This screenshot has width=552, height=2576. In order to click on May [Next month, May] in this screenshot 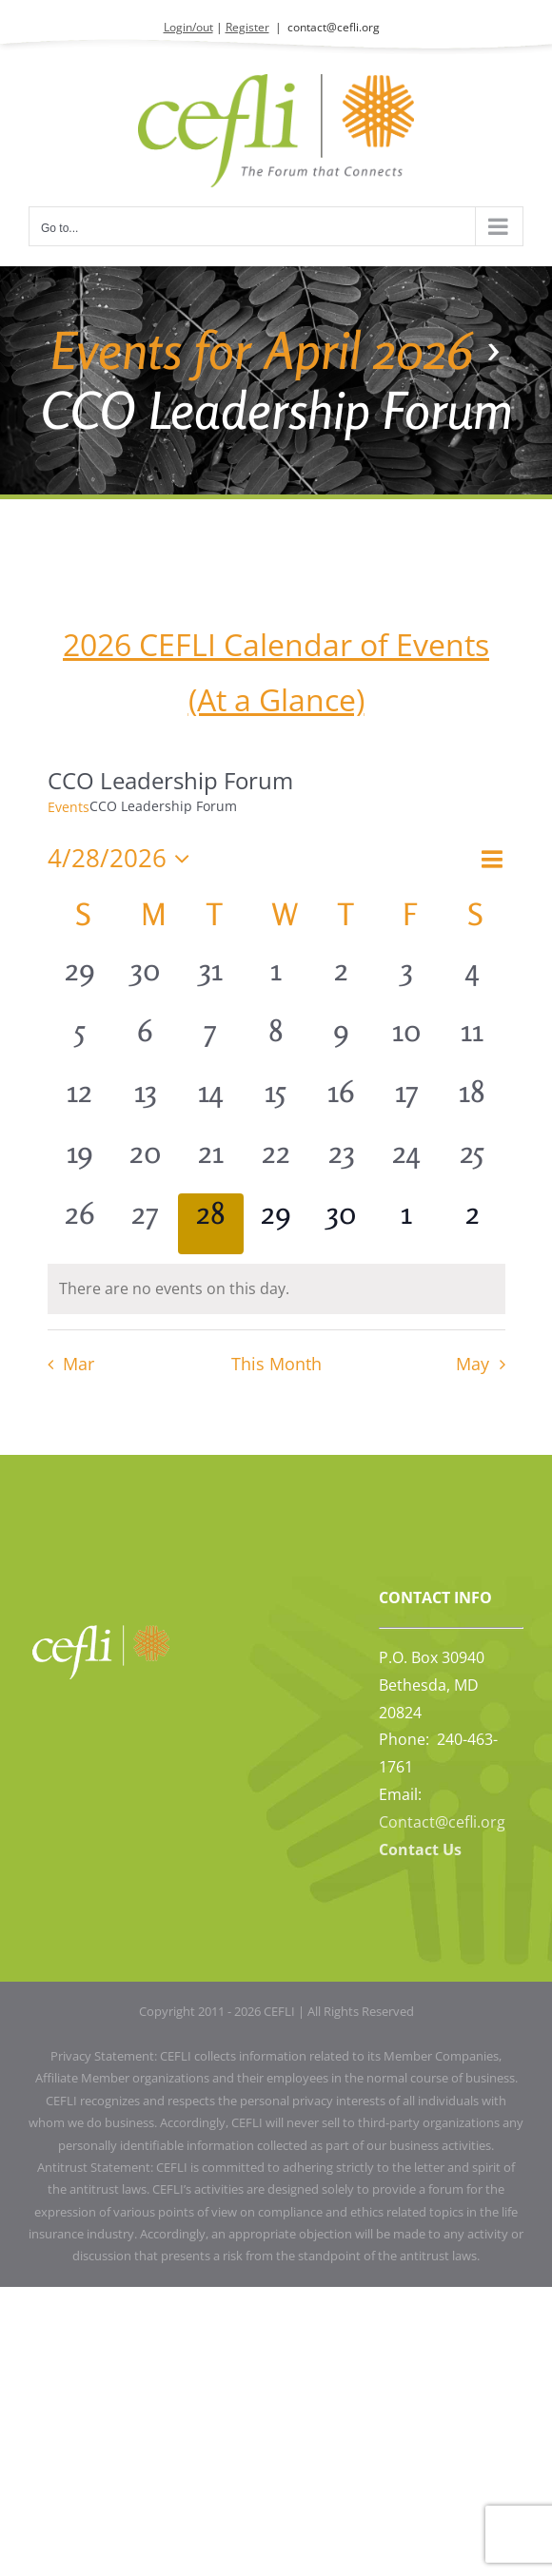, I will do `click(472, 1363)`.